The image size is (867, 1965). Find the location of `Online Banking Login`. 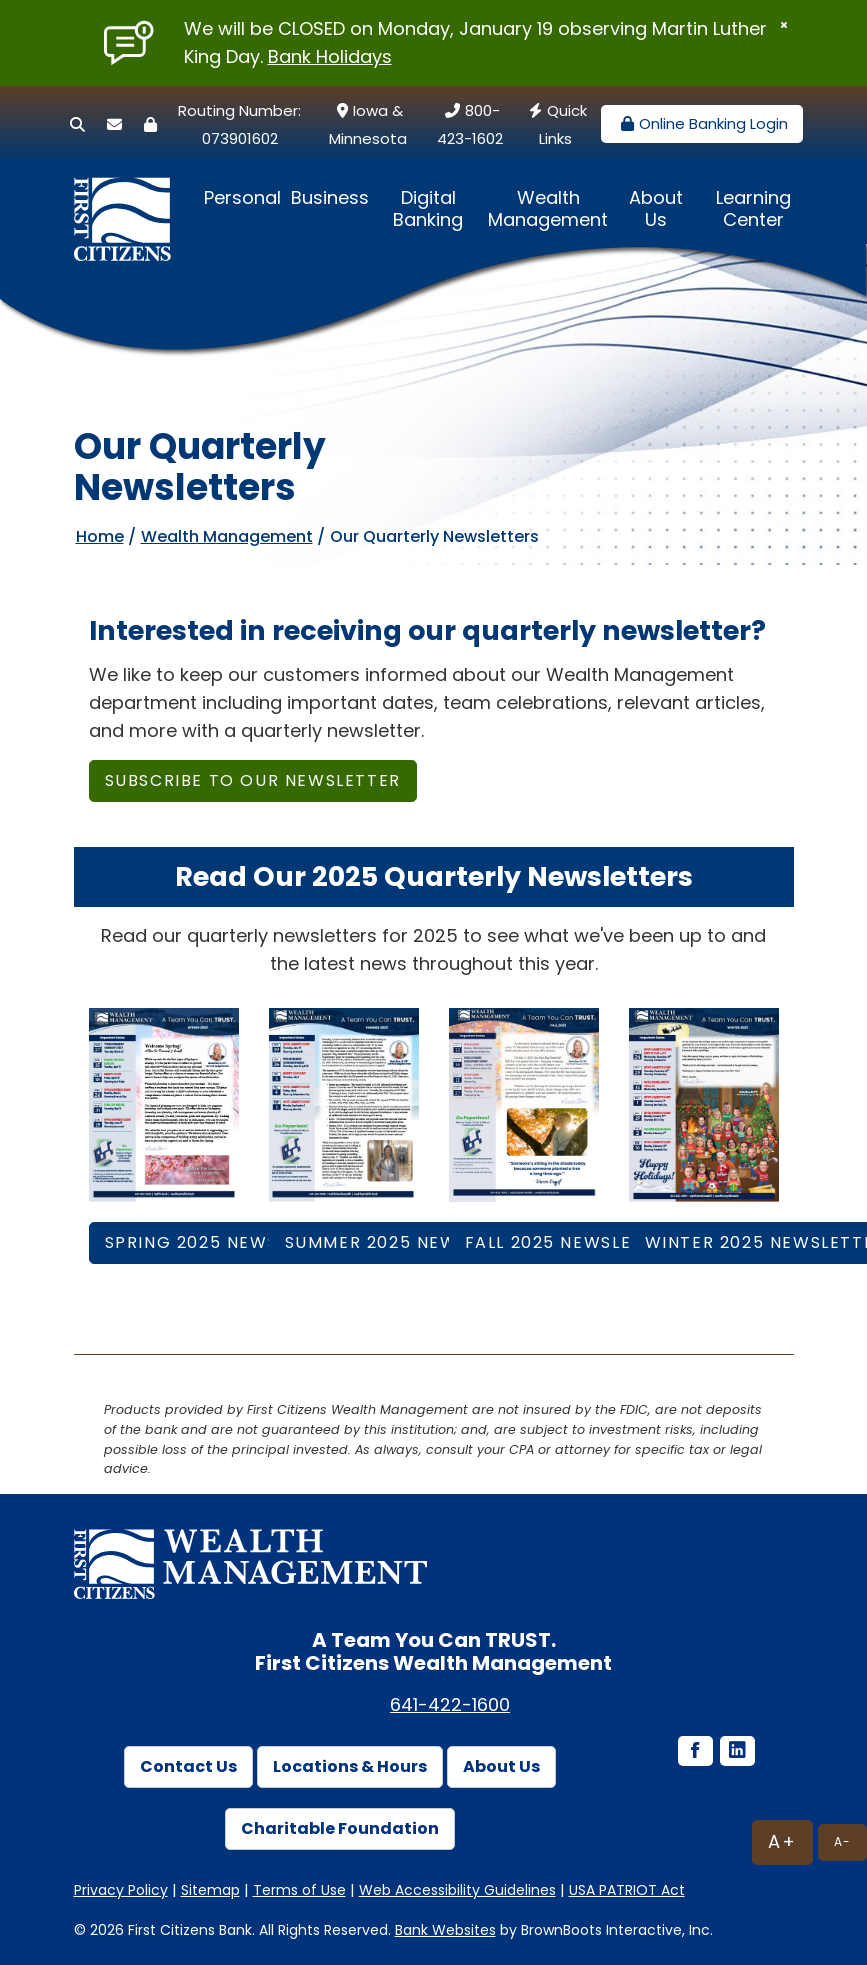

Online Banking Login is located at coordinates (702, 123).